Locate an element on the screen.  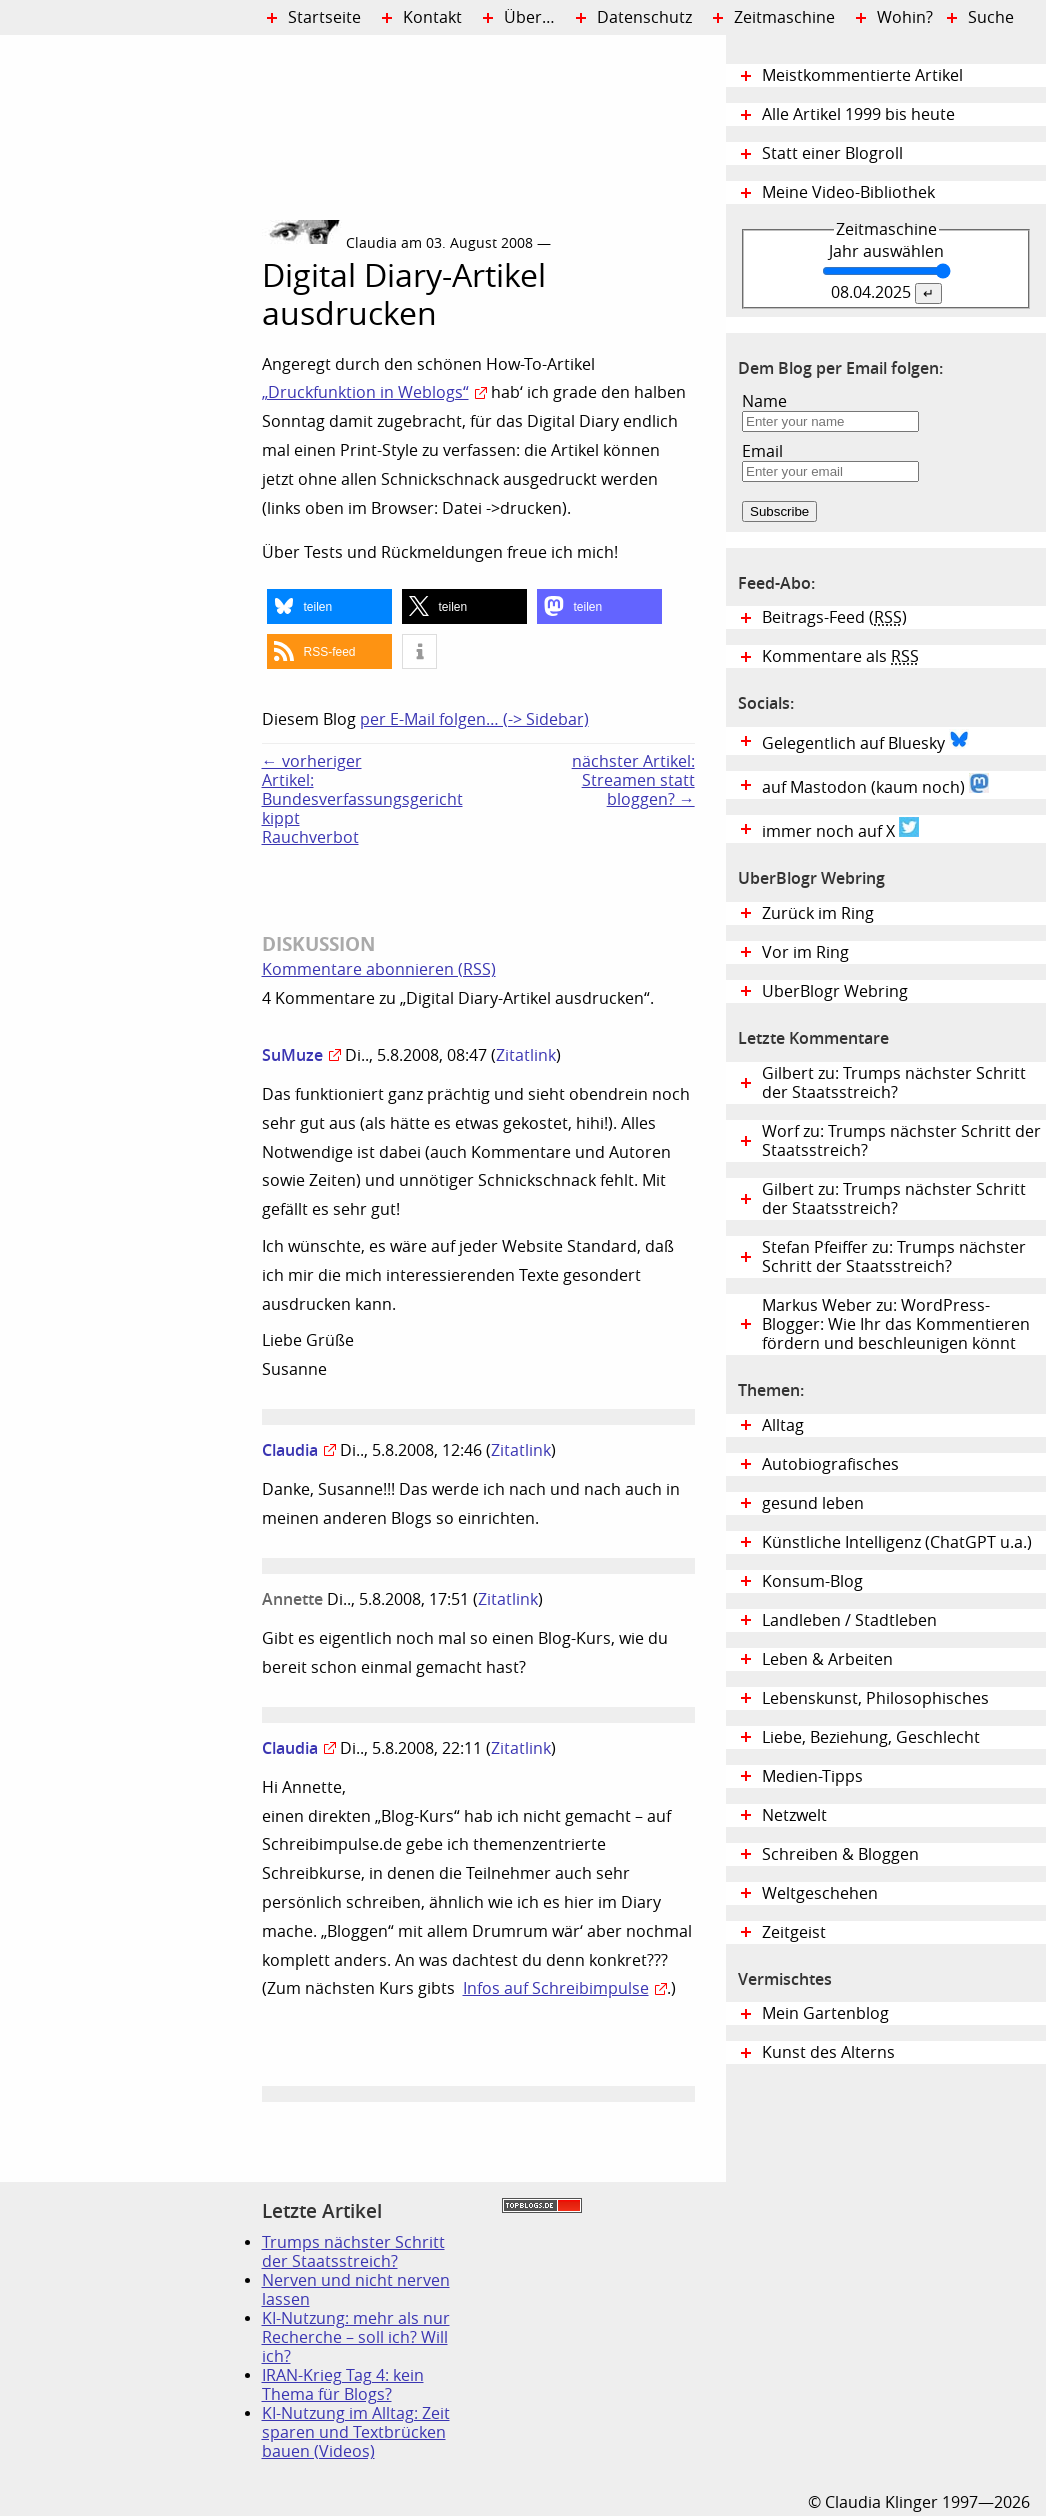
per E-Mail folgen… (-> Sidebar) is located at coordinates (474, 719).